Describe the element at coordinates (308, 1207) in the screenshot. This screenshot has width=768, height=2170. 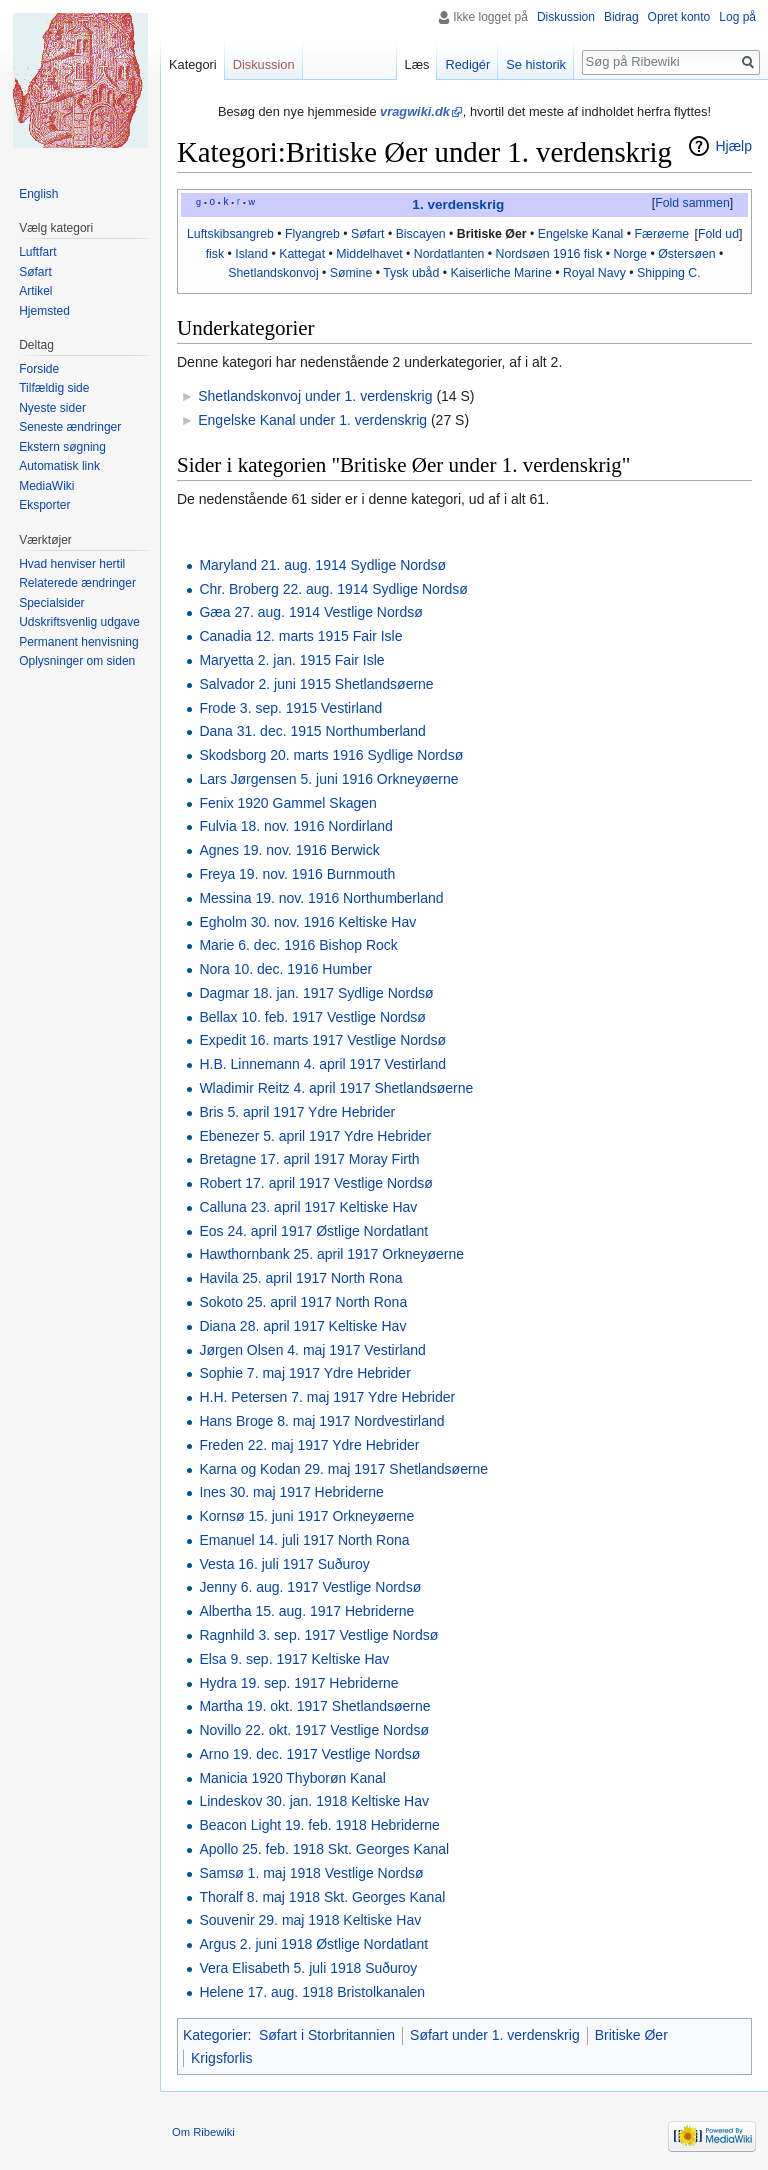
I see `Calluna 23. april 1917 Keltiske Hav` at that location.